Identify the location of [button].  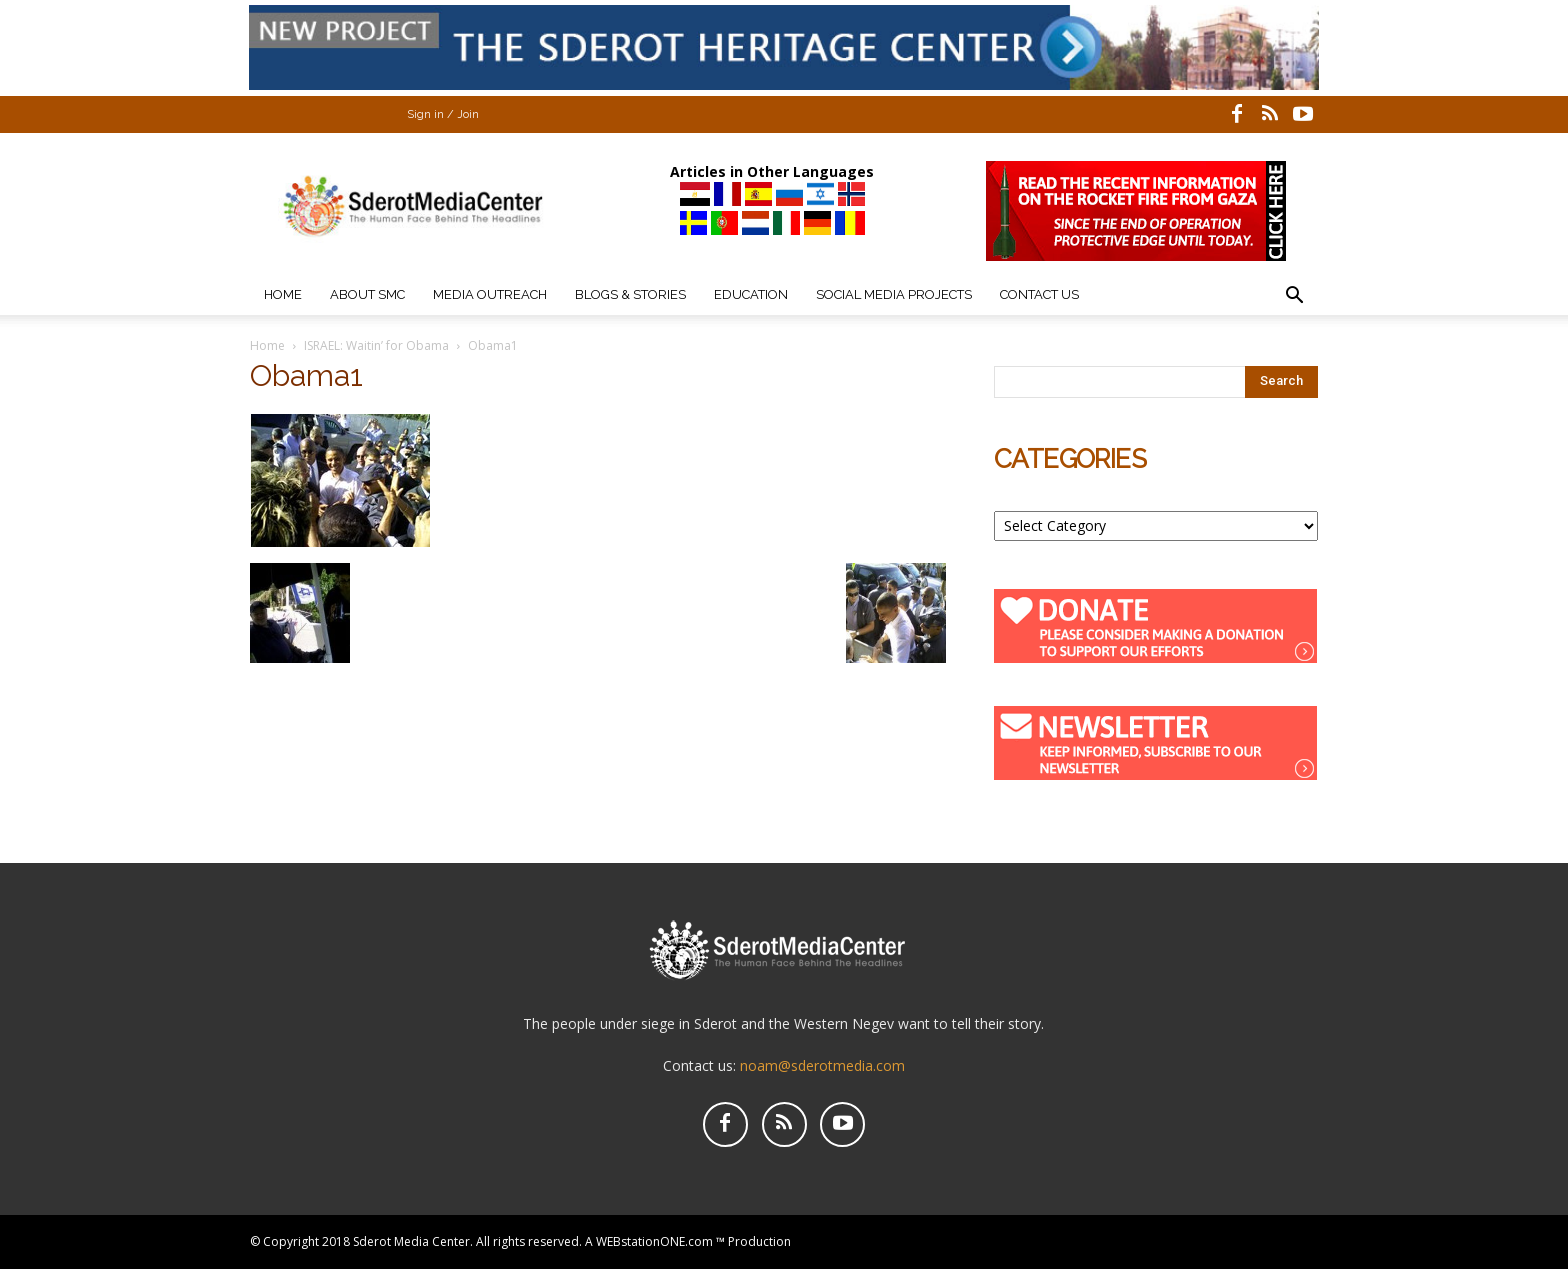
(1294, 297).